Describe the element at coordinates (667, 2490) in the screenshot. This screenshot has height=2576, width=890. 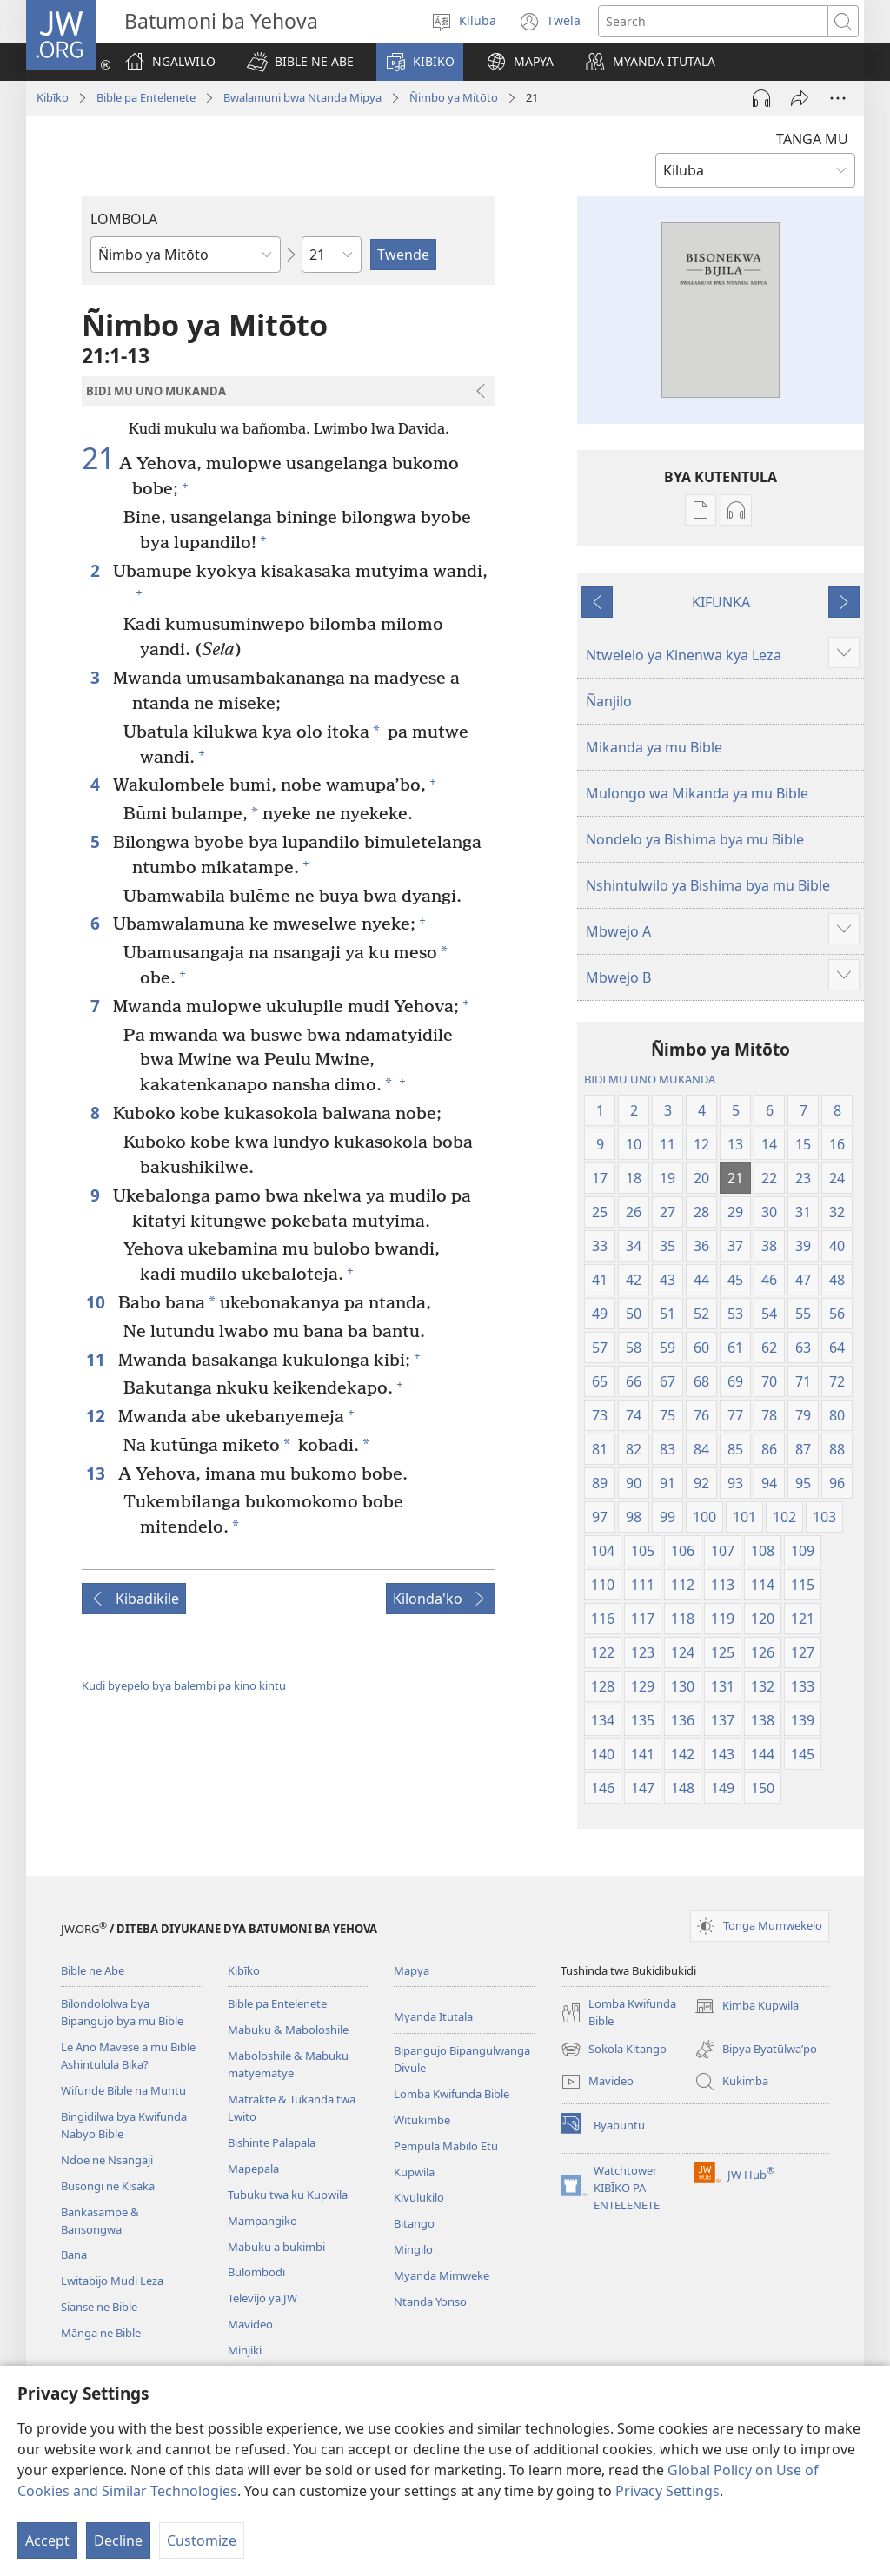
I see `Privacy Settings` at that location.